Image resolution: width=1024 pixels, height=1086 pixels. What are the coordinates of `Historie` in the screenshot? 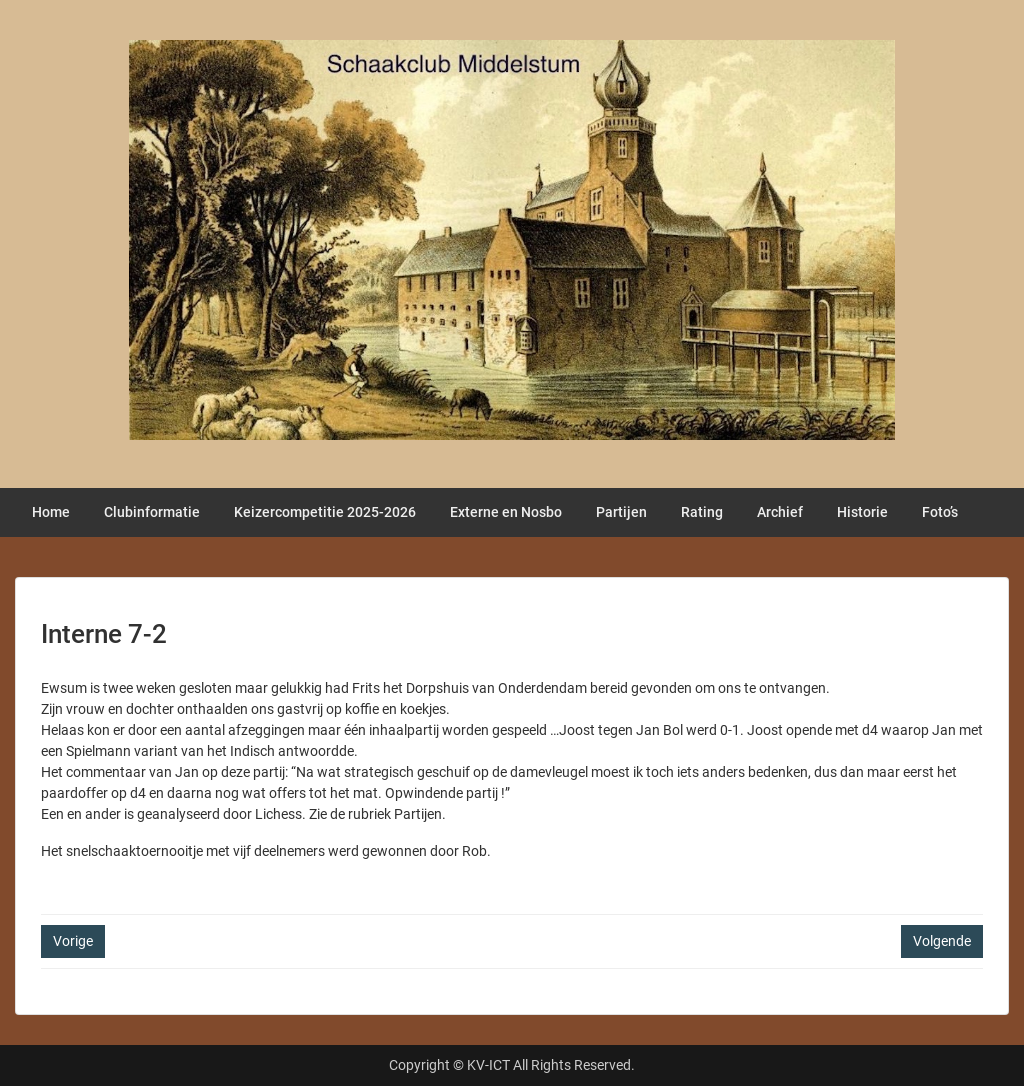 It's located at (862, 512).